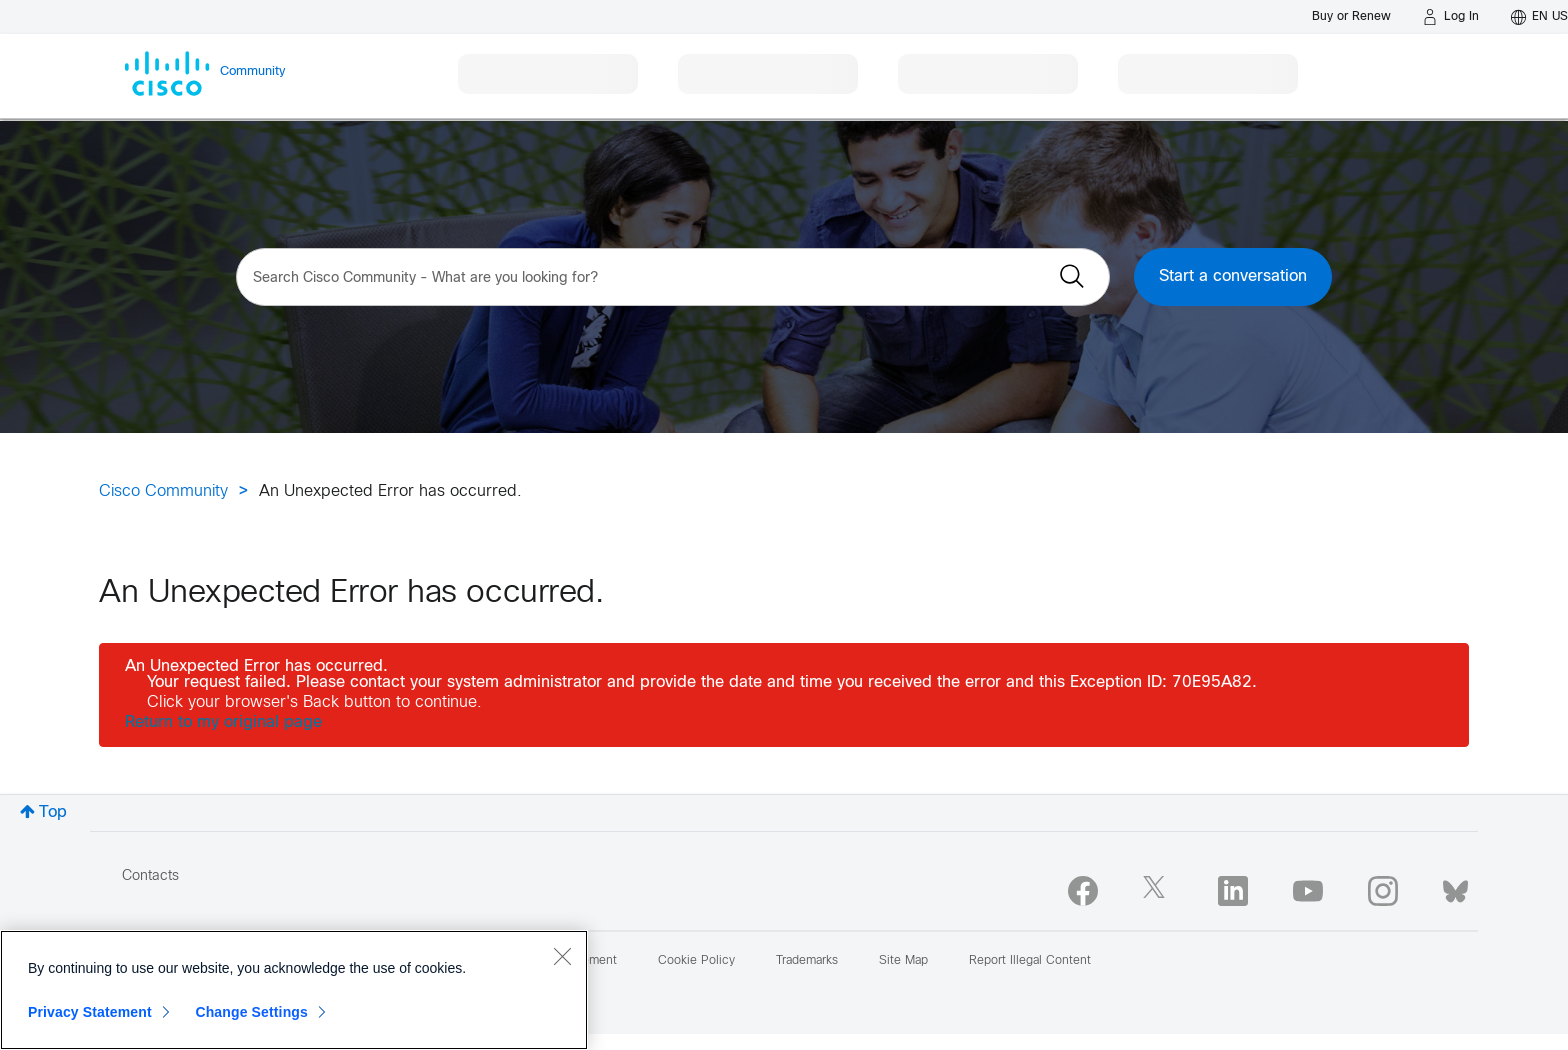 The height and width of the screenshot is (1050, 1568). Describe the element at coordinates (1030, 961) in the screenshot. I see `Report Illegal Content` at that location.